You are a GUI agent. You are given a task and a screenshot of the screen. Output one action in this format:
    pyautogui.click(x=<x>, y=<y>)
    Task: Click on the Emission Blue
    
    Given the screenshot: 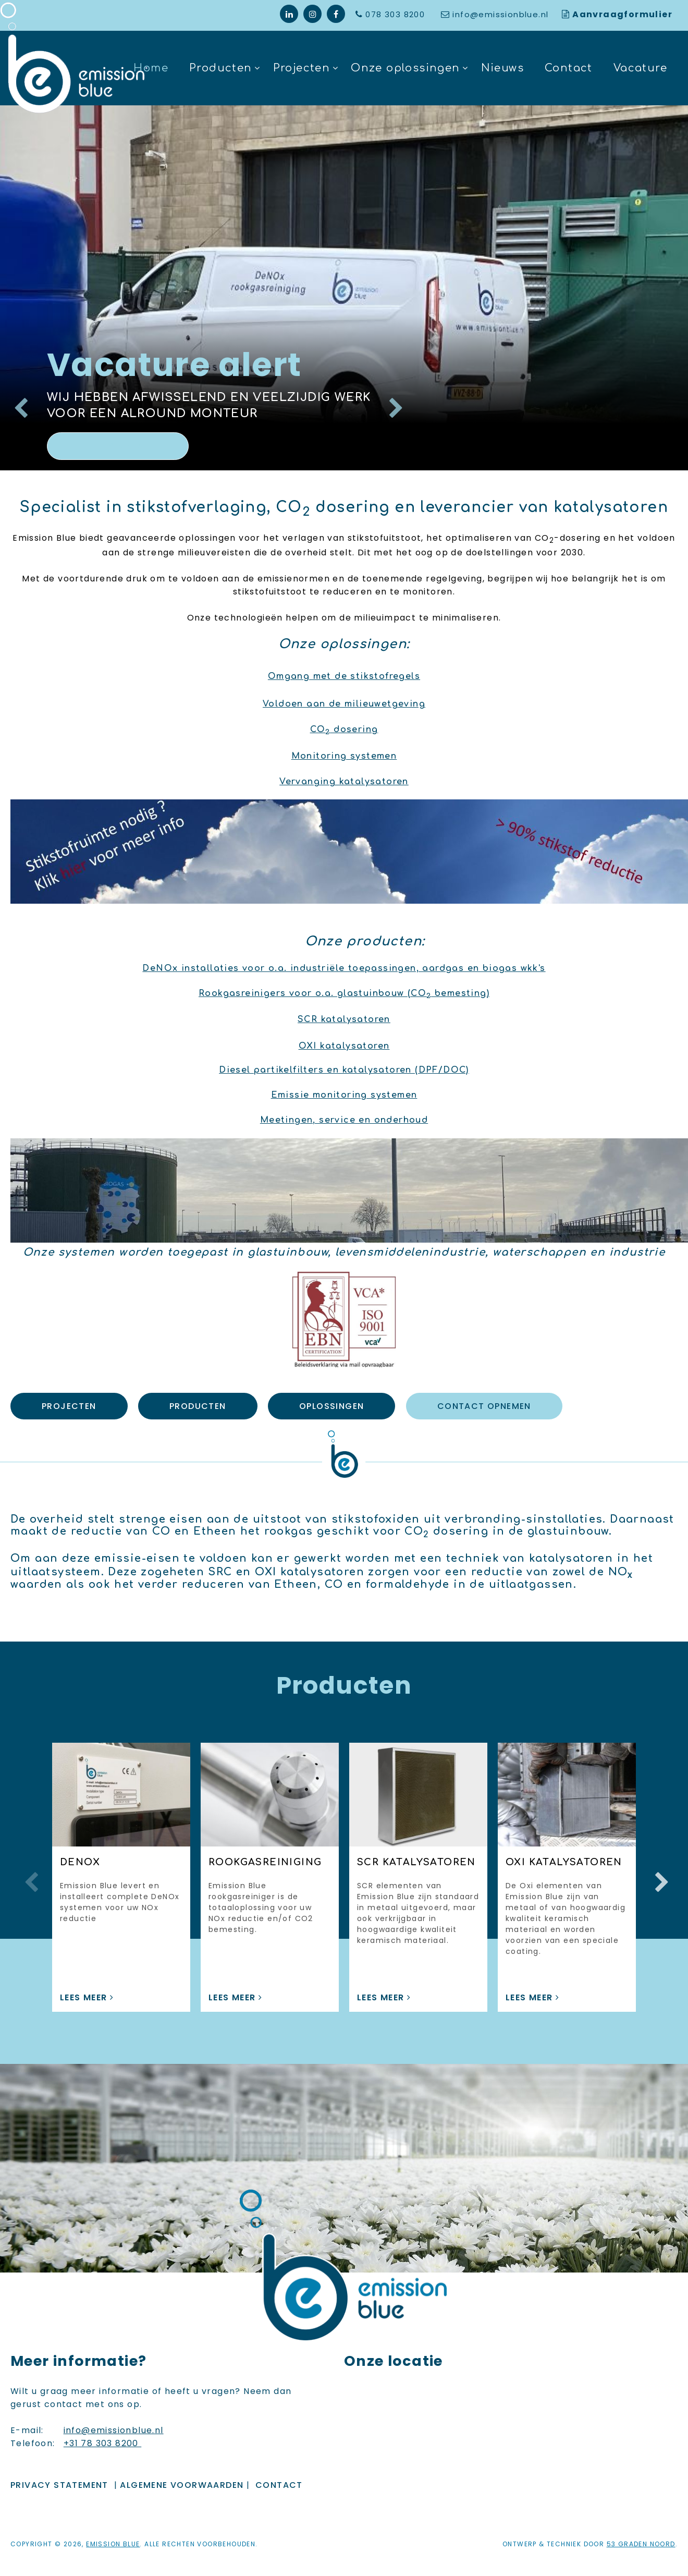 What is the action you would take?
    pyautogui.click(x=113, y=2533)
    